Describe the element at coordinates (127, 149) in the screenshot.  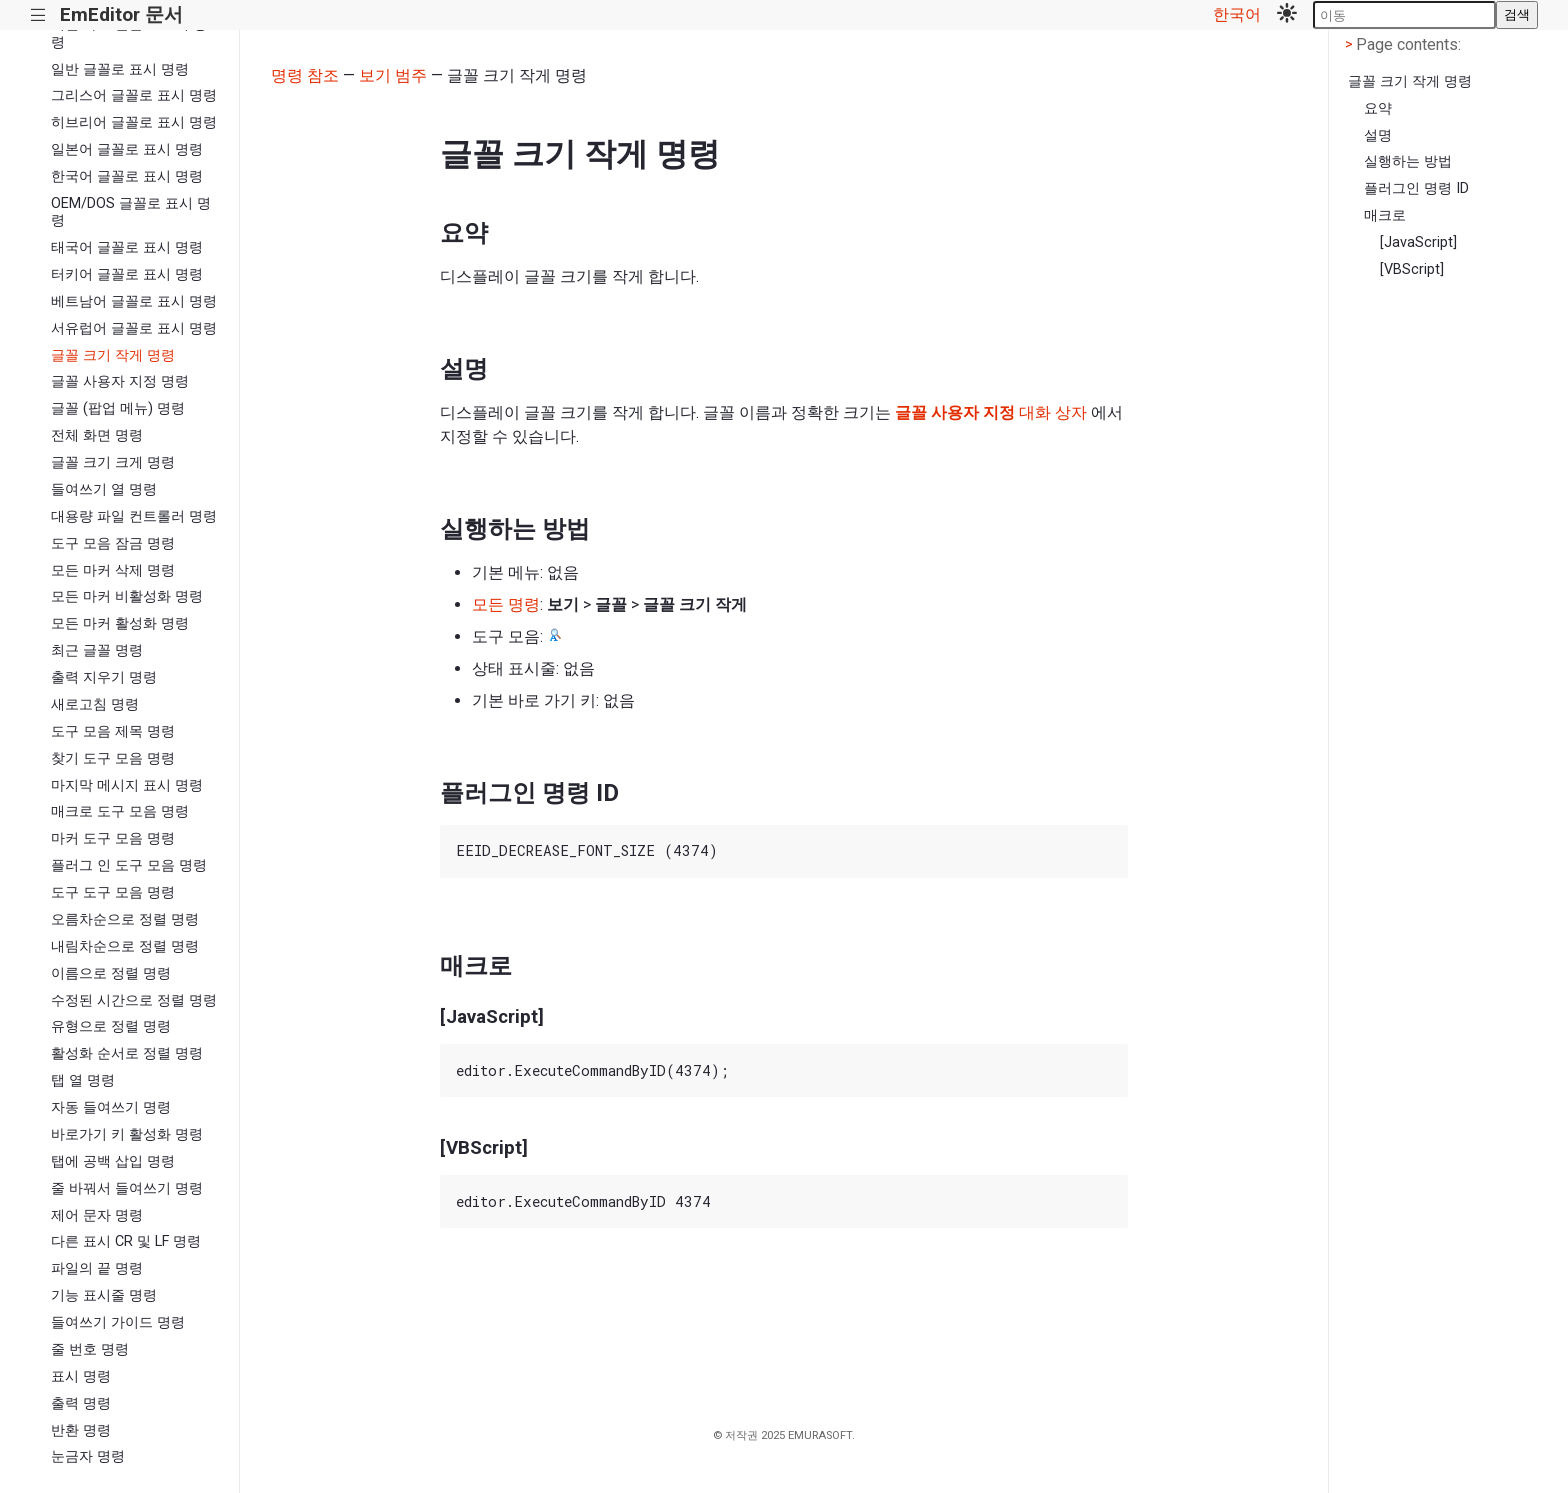
I see `일본어 글꼴로 표시 명령` at that location.